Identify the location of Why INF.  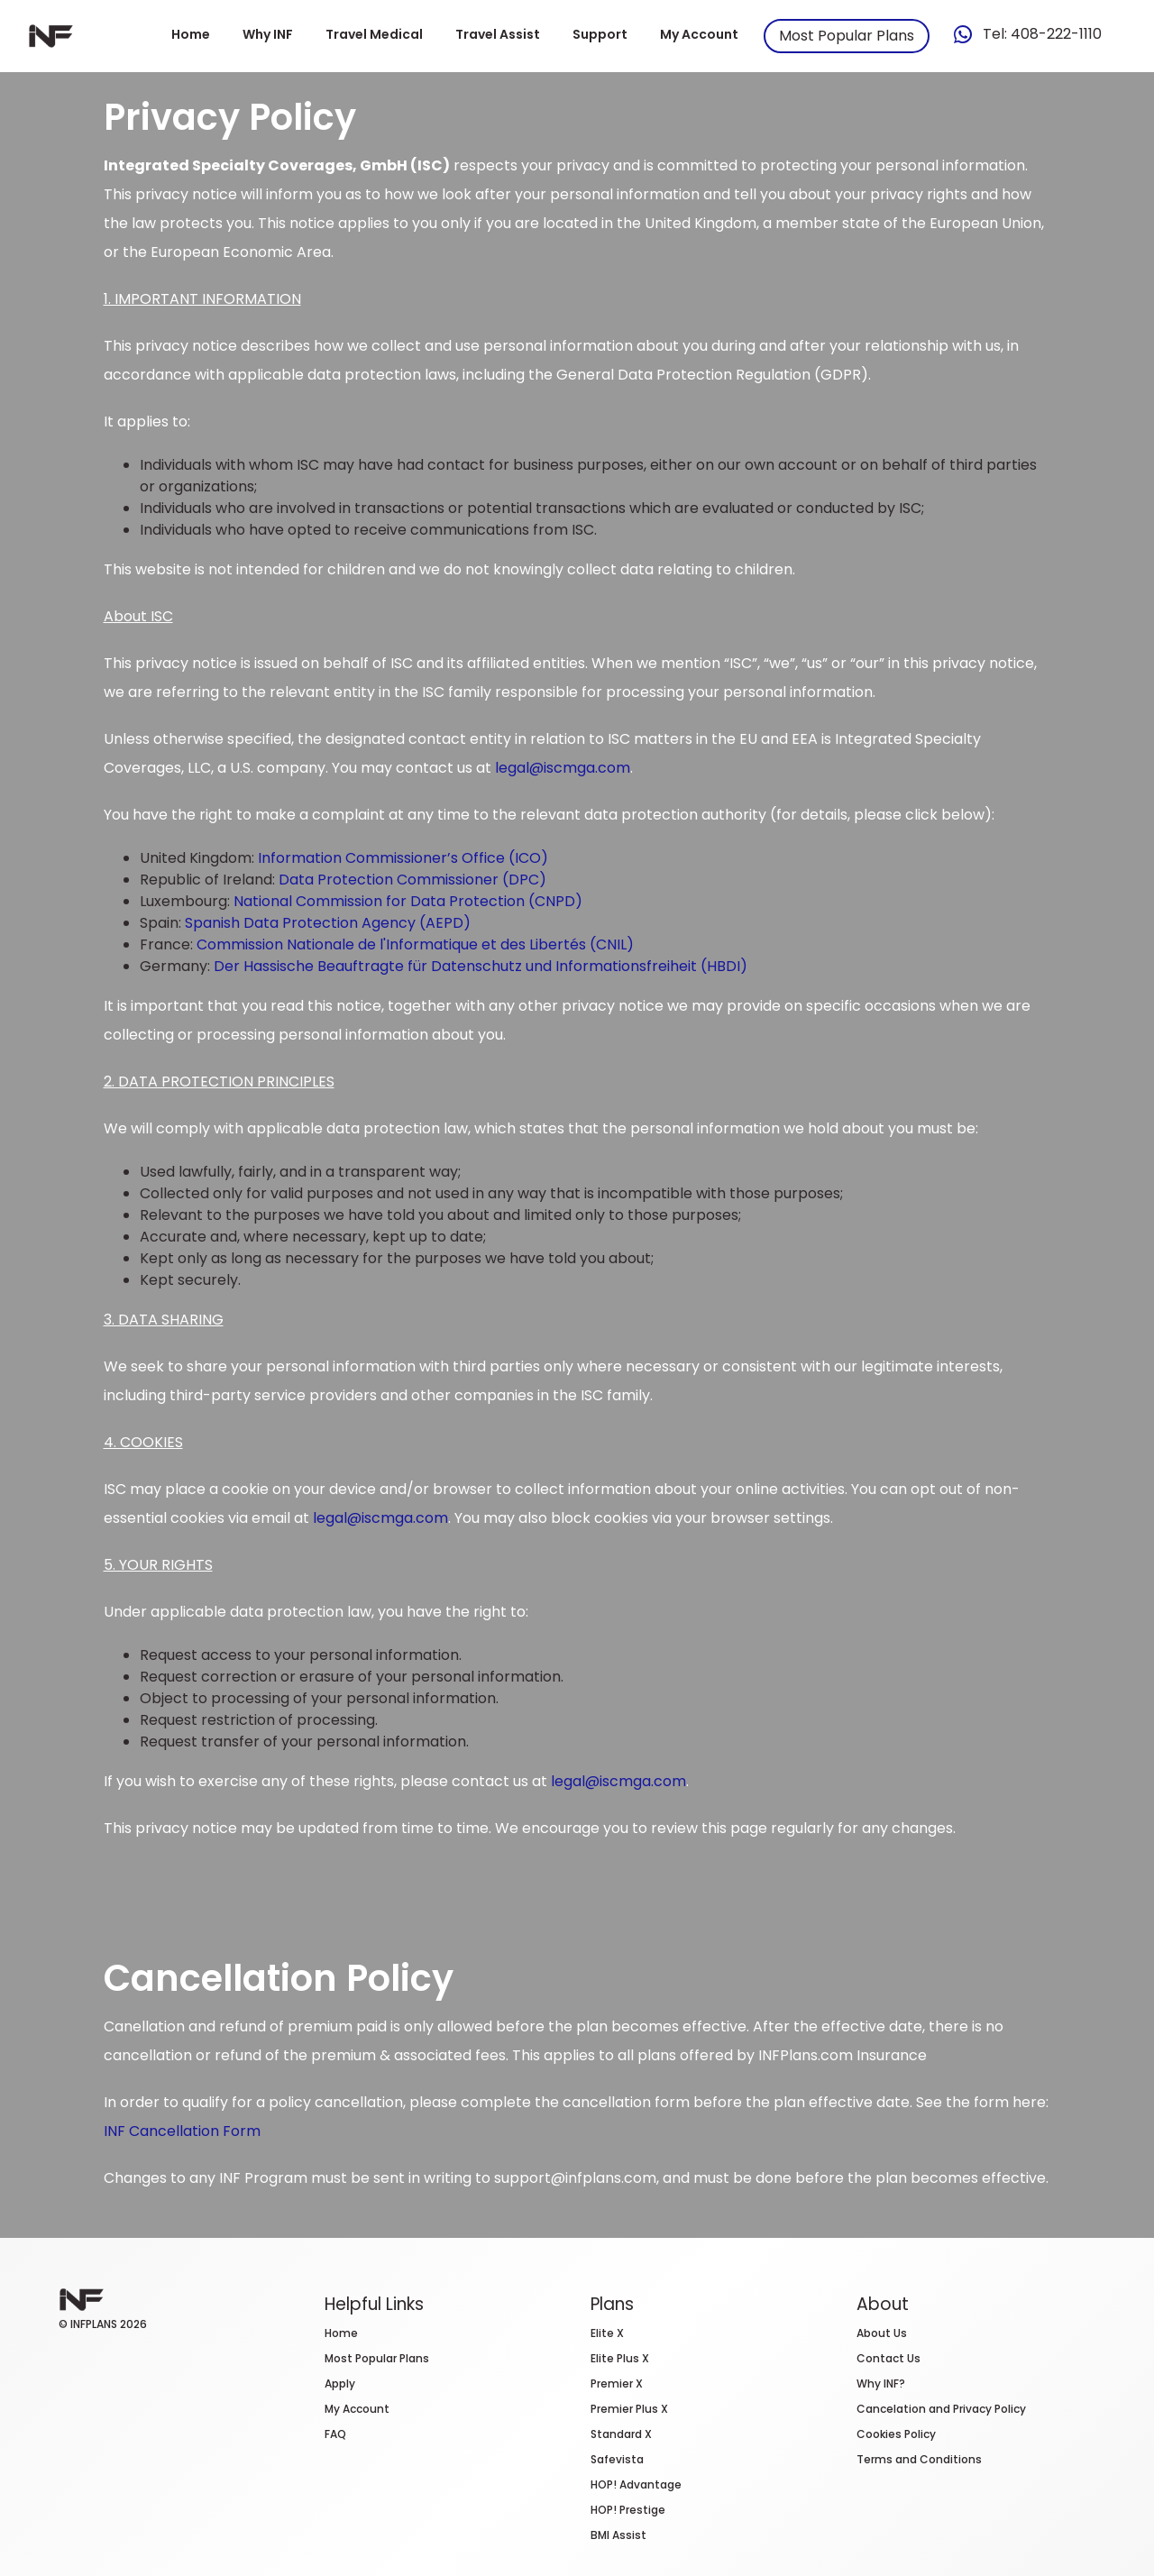
(268, 34).